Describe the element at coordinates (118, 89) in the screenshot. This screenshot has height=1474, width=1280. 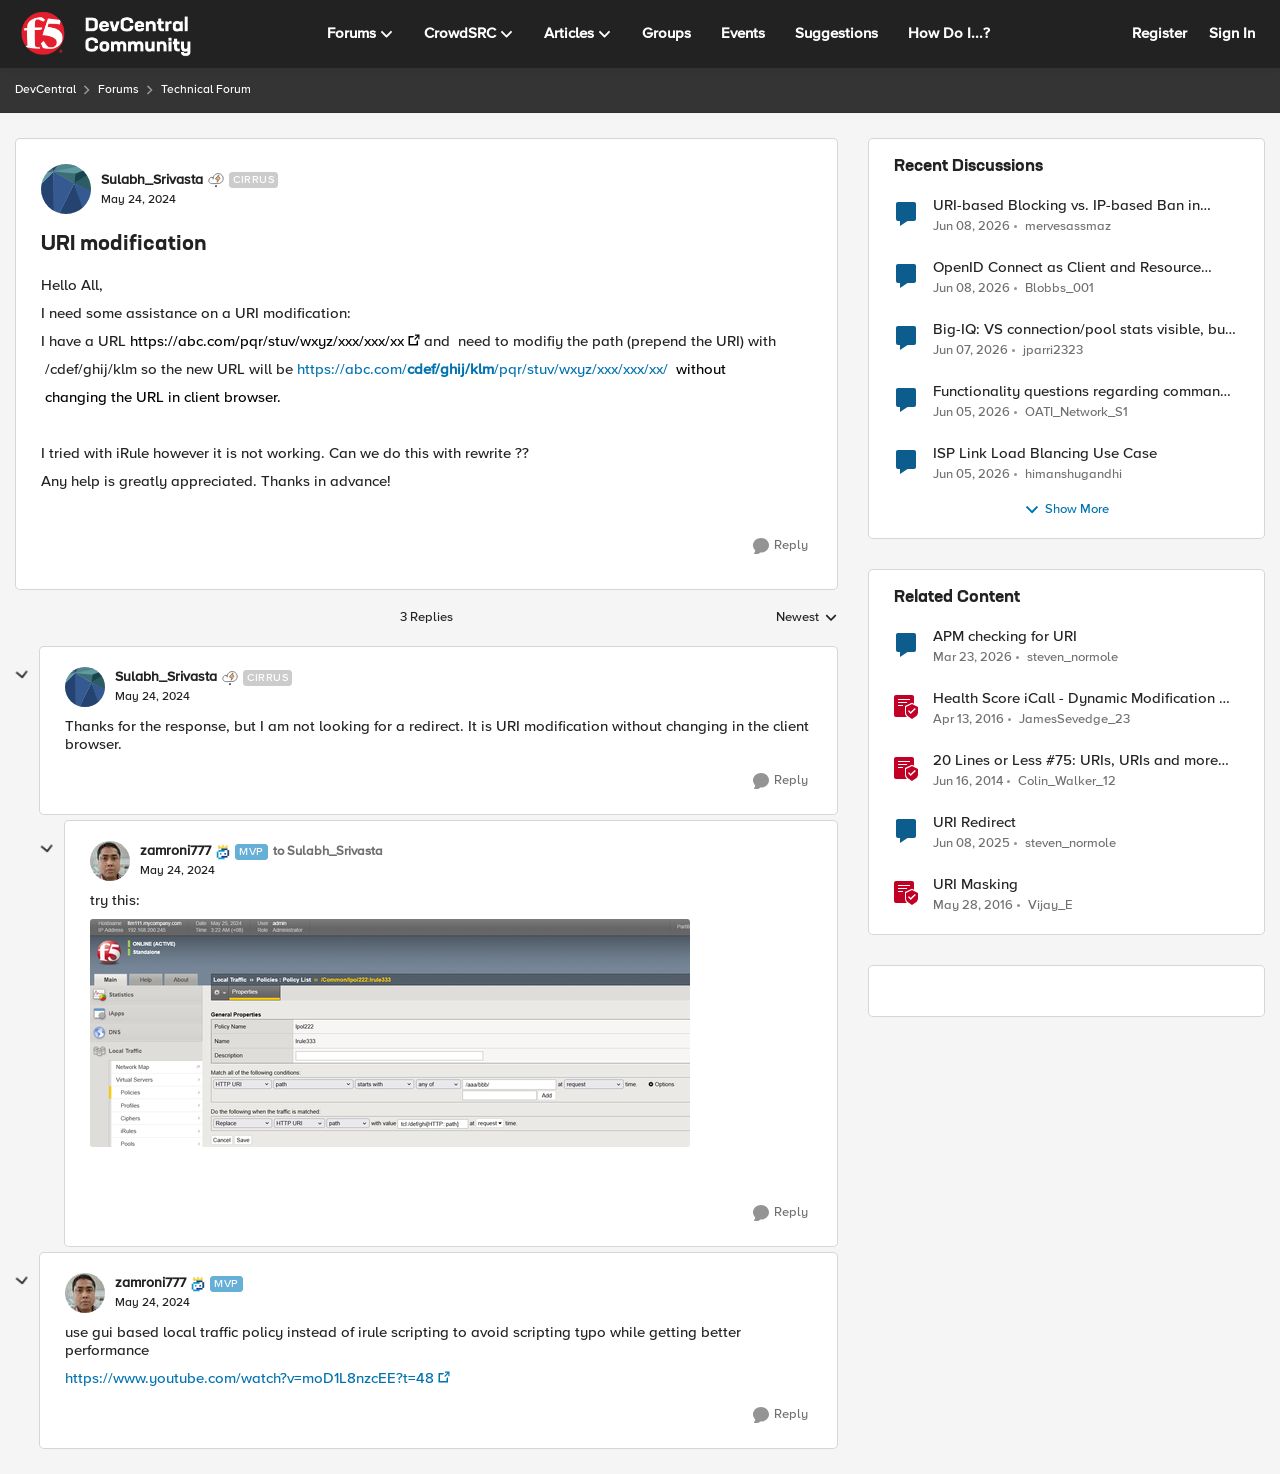
I see `Forums [Go back to Forums]` at that location.